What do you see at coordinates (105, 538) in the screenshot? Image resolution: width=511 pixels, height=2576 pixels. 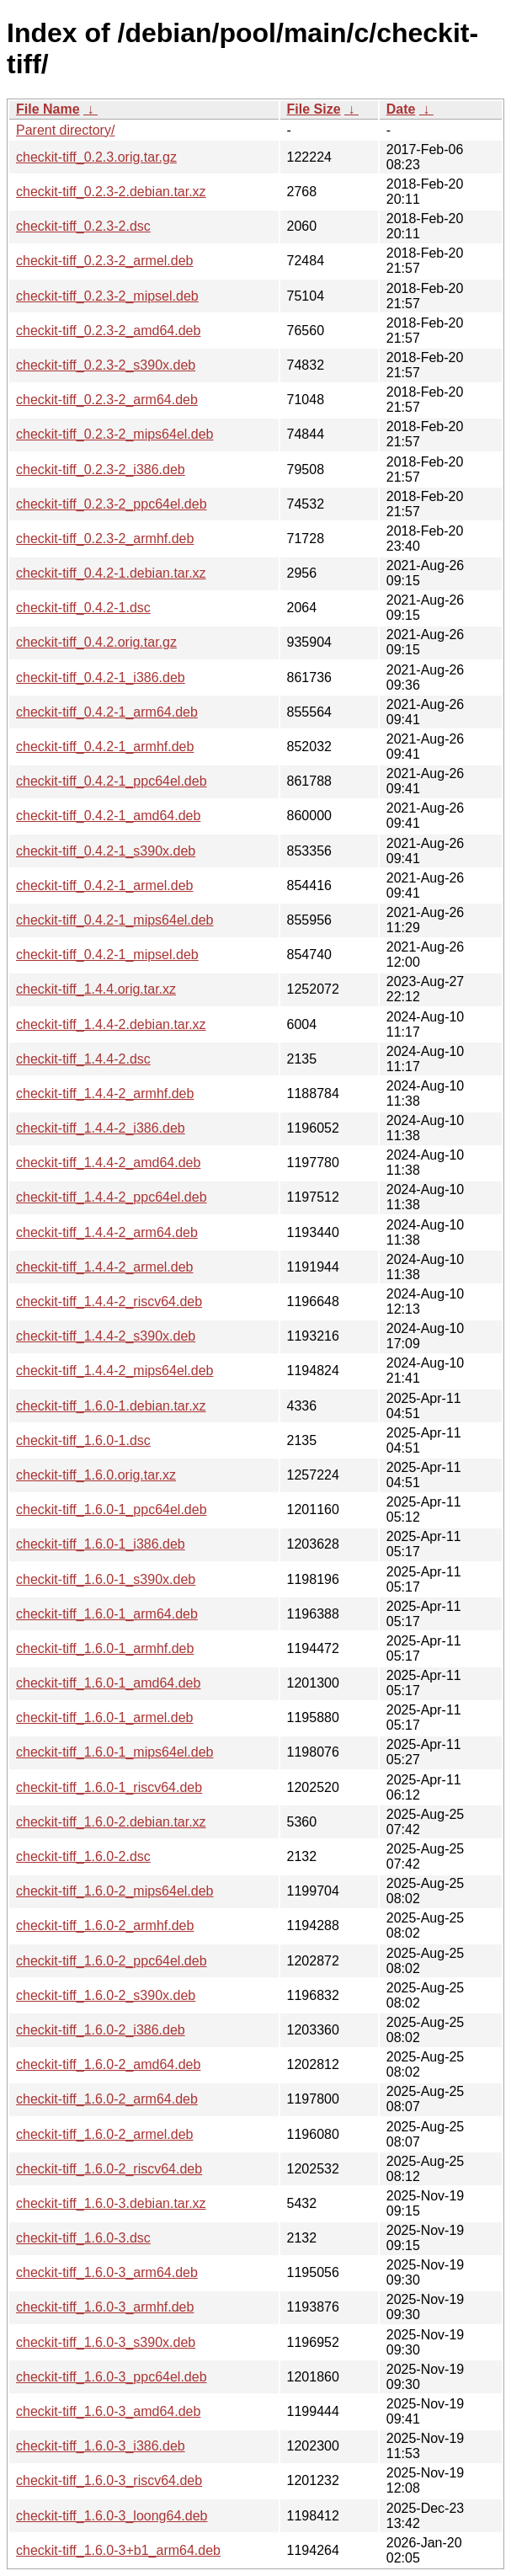 I see `checkit-tiff_0.2.3-2_armhf.deb` at bounding box center [105, 538].